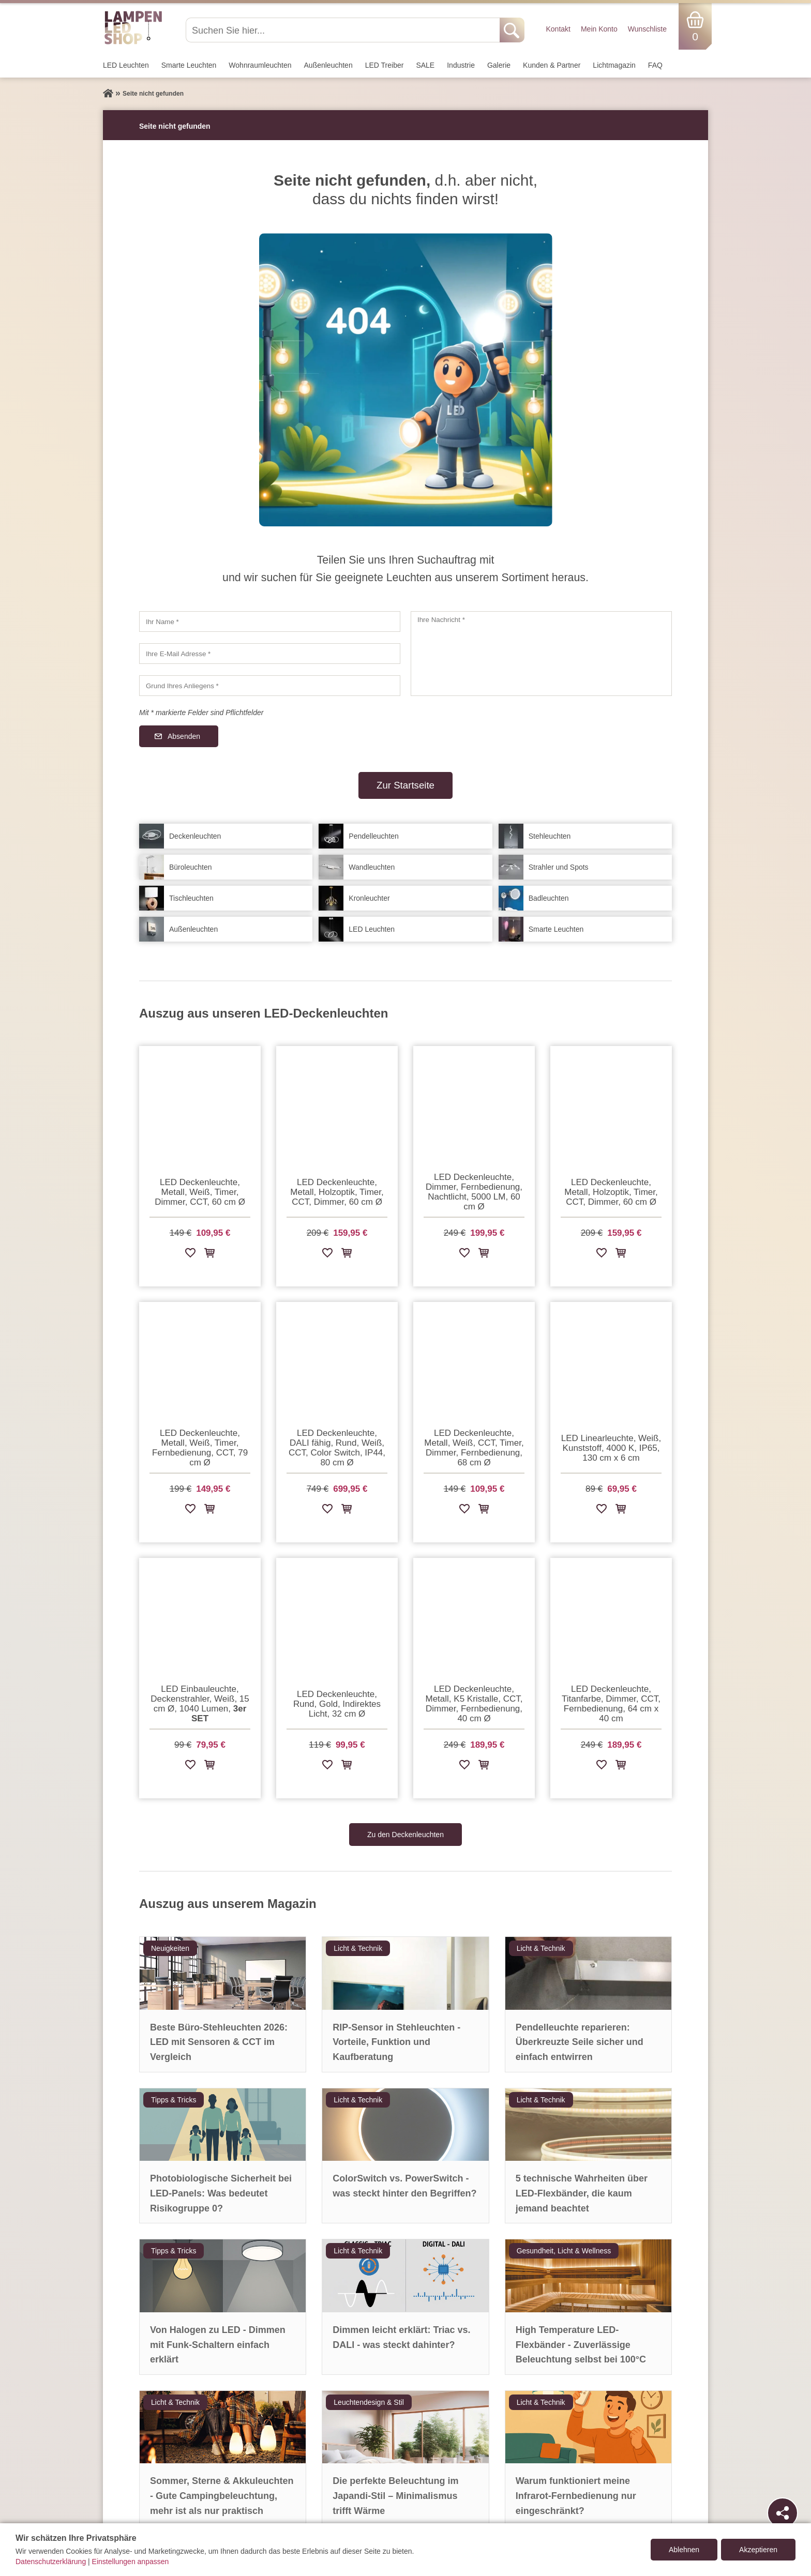  I want to click on LED Treiber, so click(384, 65).